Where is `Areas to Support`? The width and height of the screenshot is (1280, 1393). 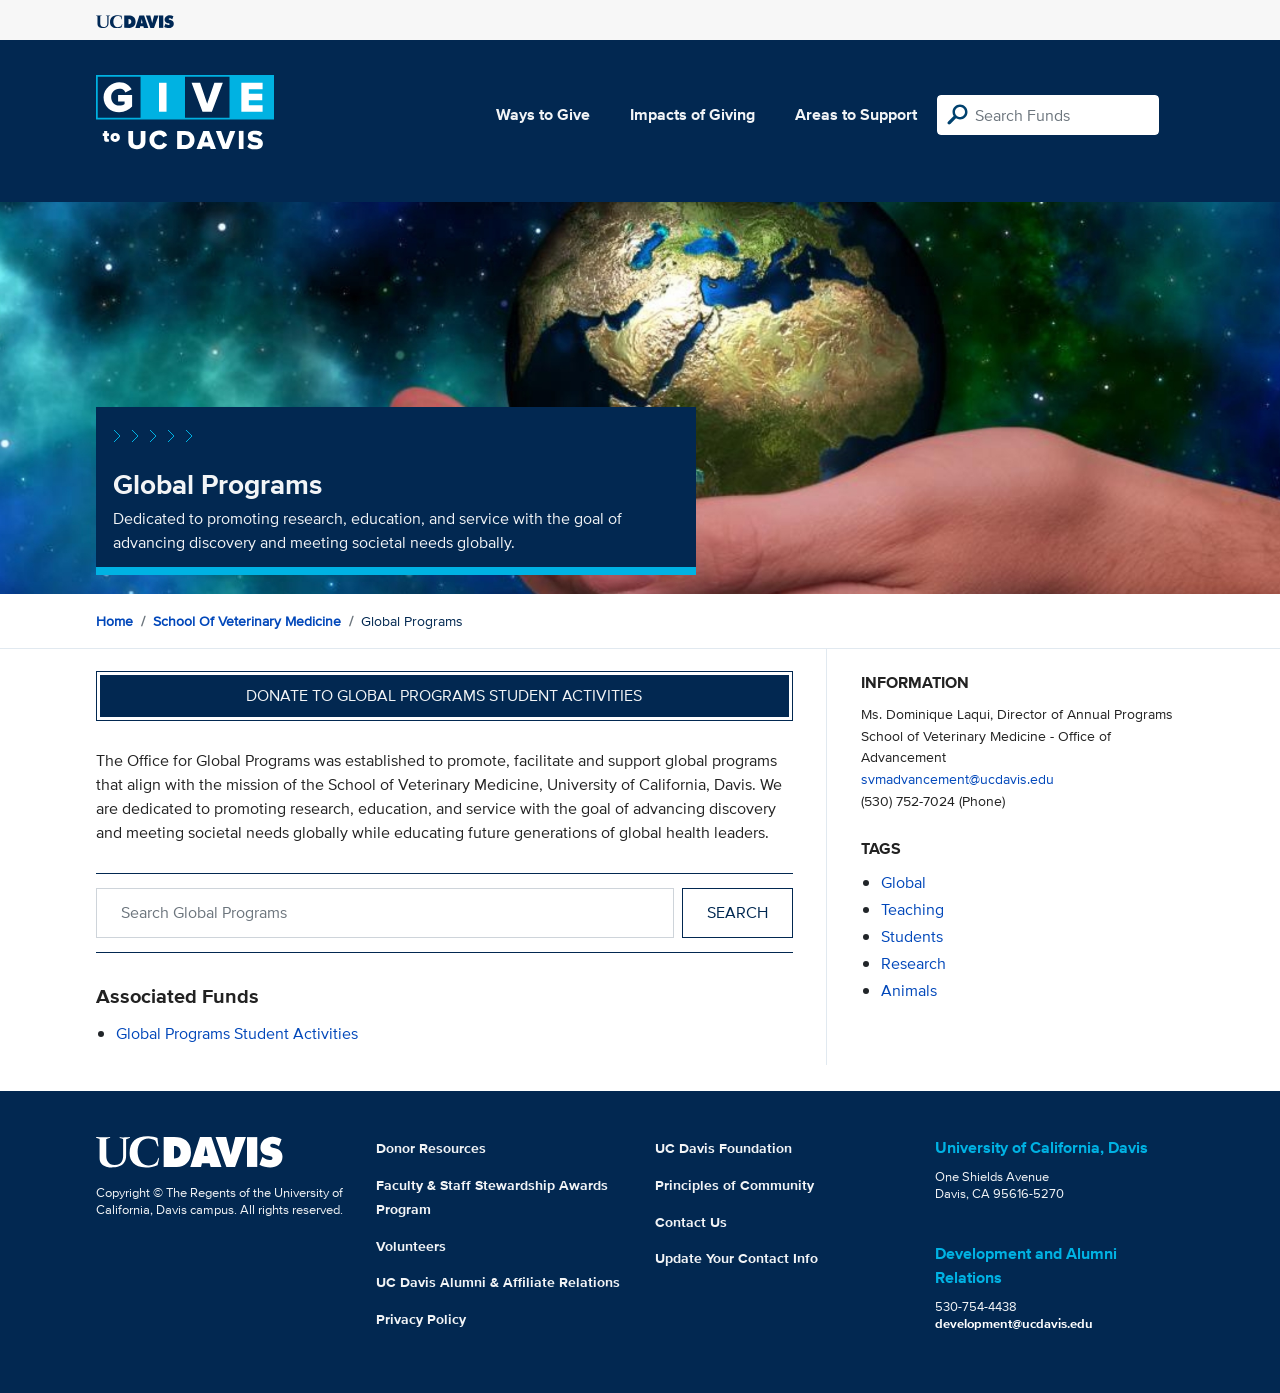 Areas to Support is located at coordinates (856, 114).